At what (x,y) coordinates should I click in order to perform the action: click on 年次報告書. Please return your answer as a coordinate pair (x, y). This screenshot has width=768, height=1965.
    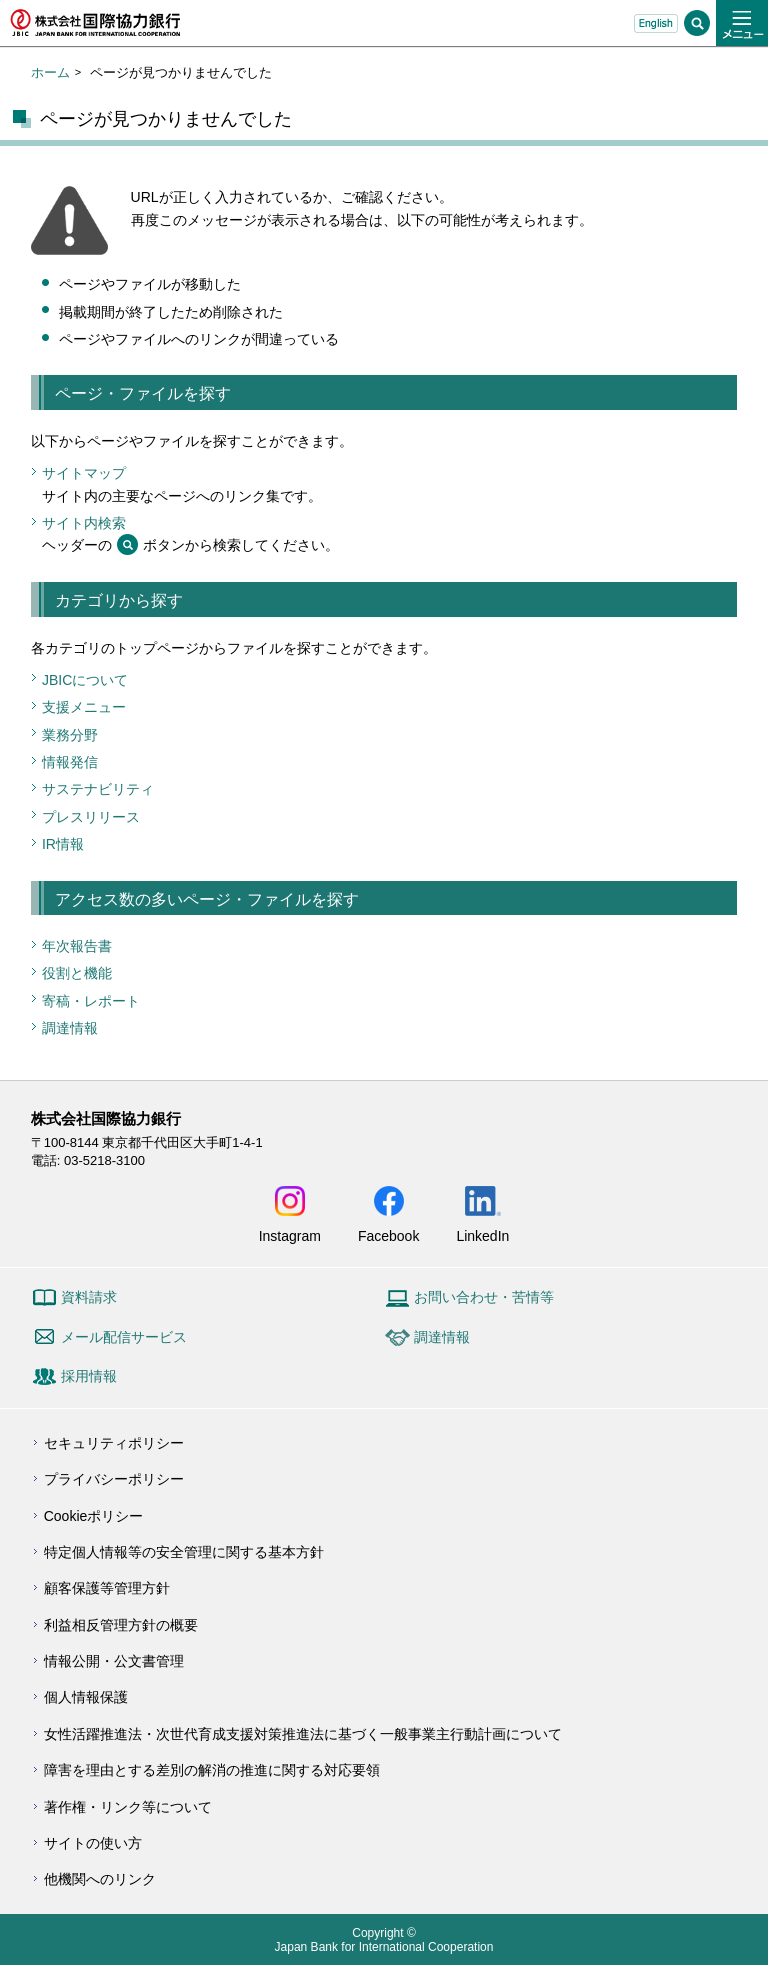
    Looking at the image, I should click on (77, 946).